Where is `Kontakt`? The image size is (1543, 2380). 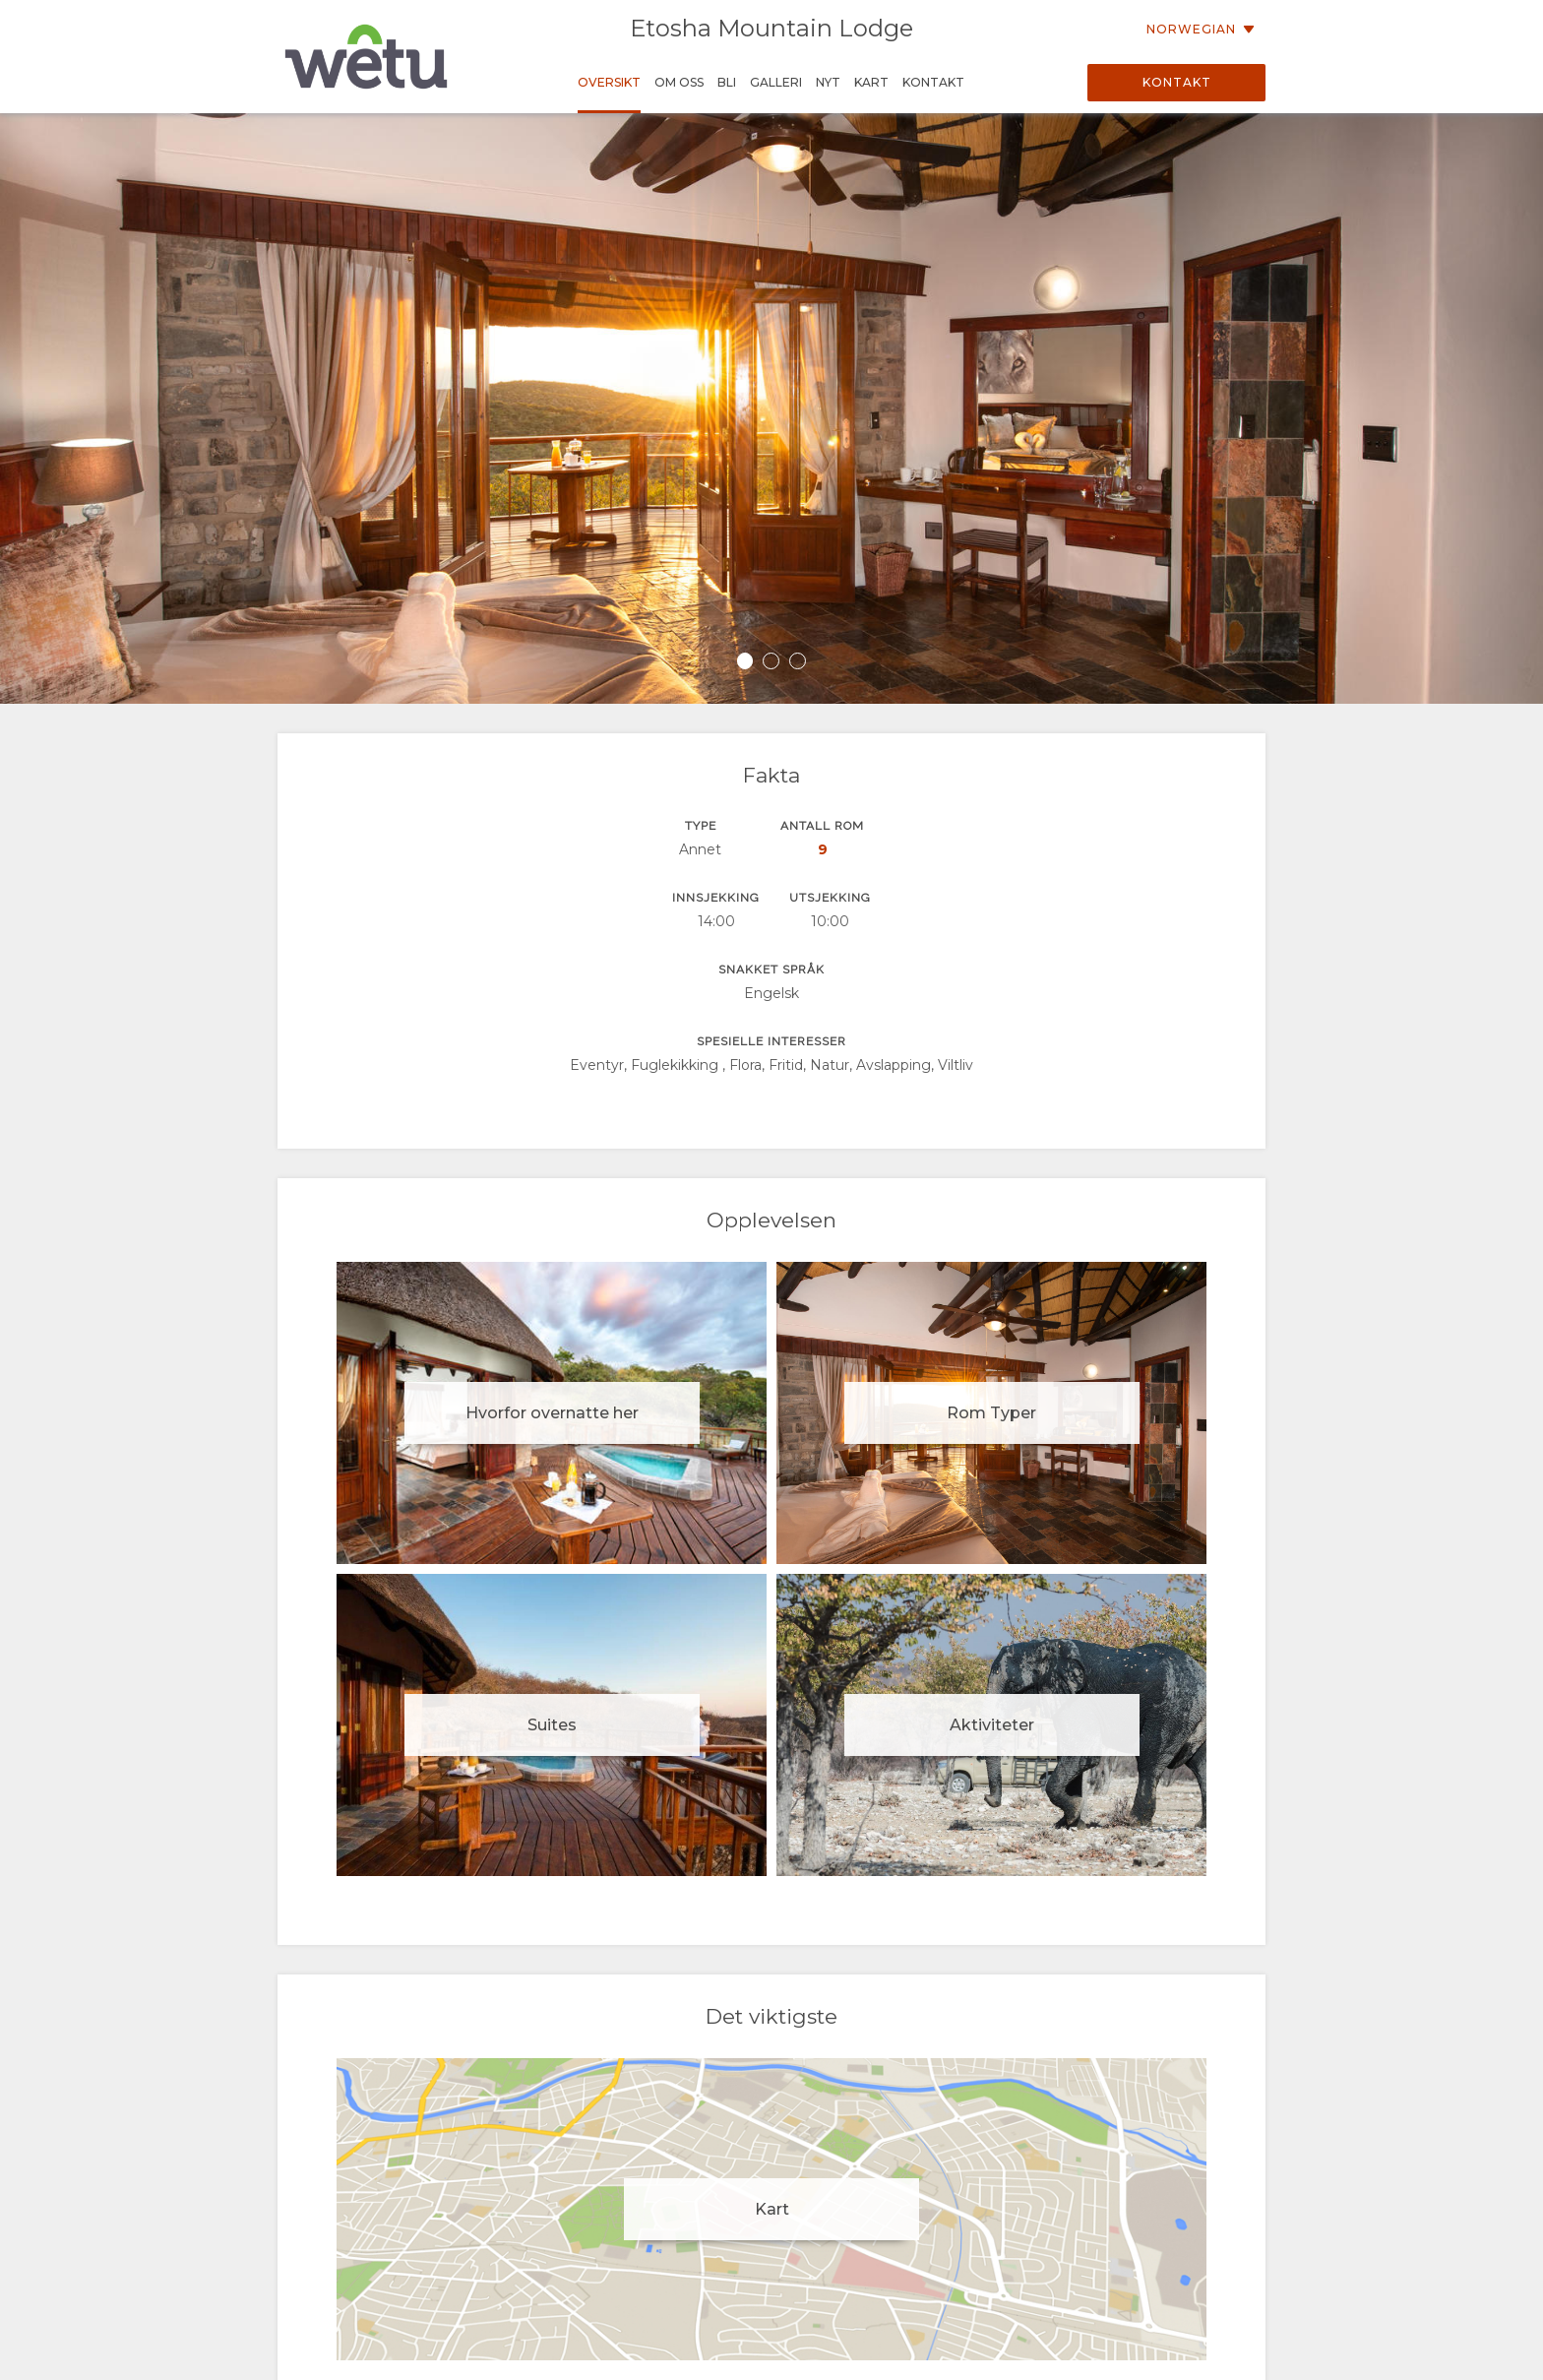
Kontakt is located at coordinates (1176, 82).